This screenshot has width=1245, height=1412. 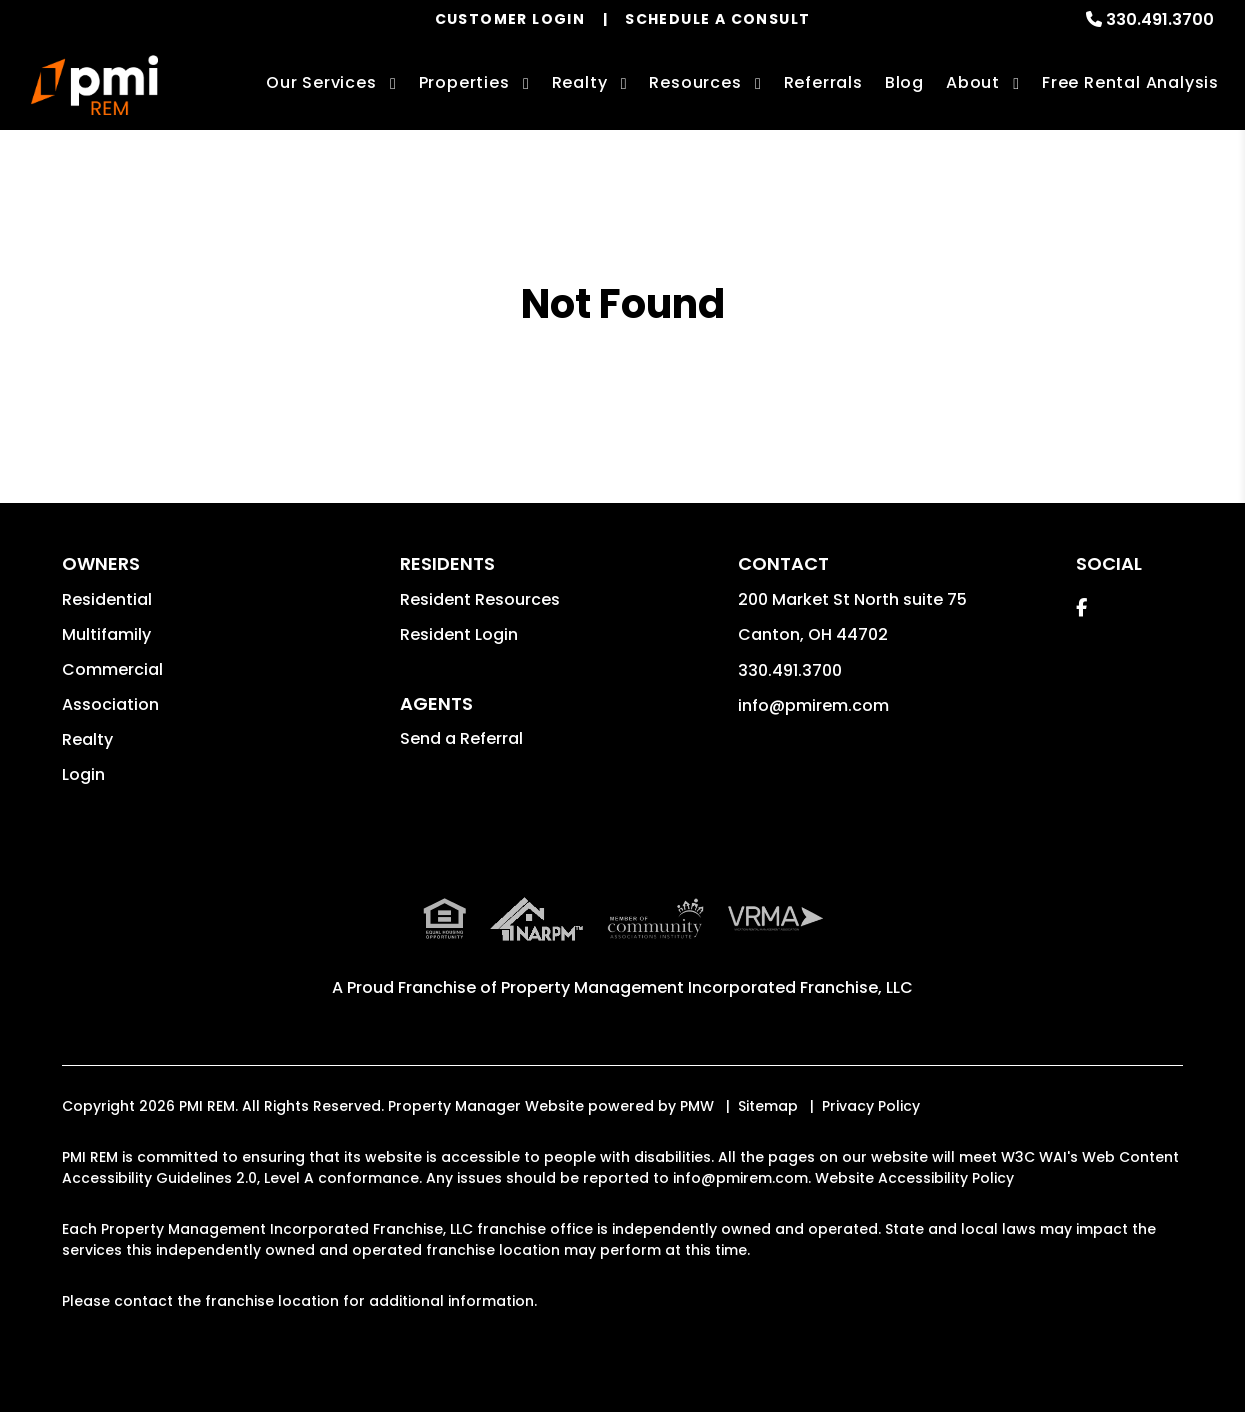 What do you see at coordinates (1081, 607) in the screenshot?
I see `[button]` at bounding box center [1081, 607].